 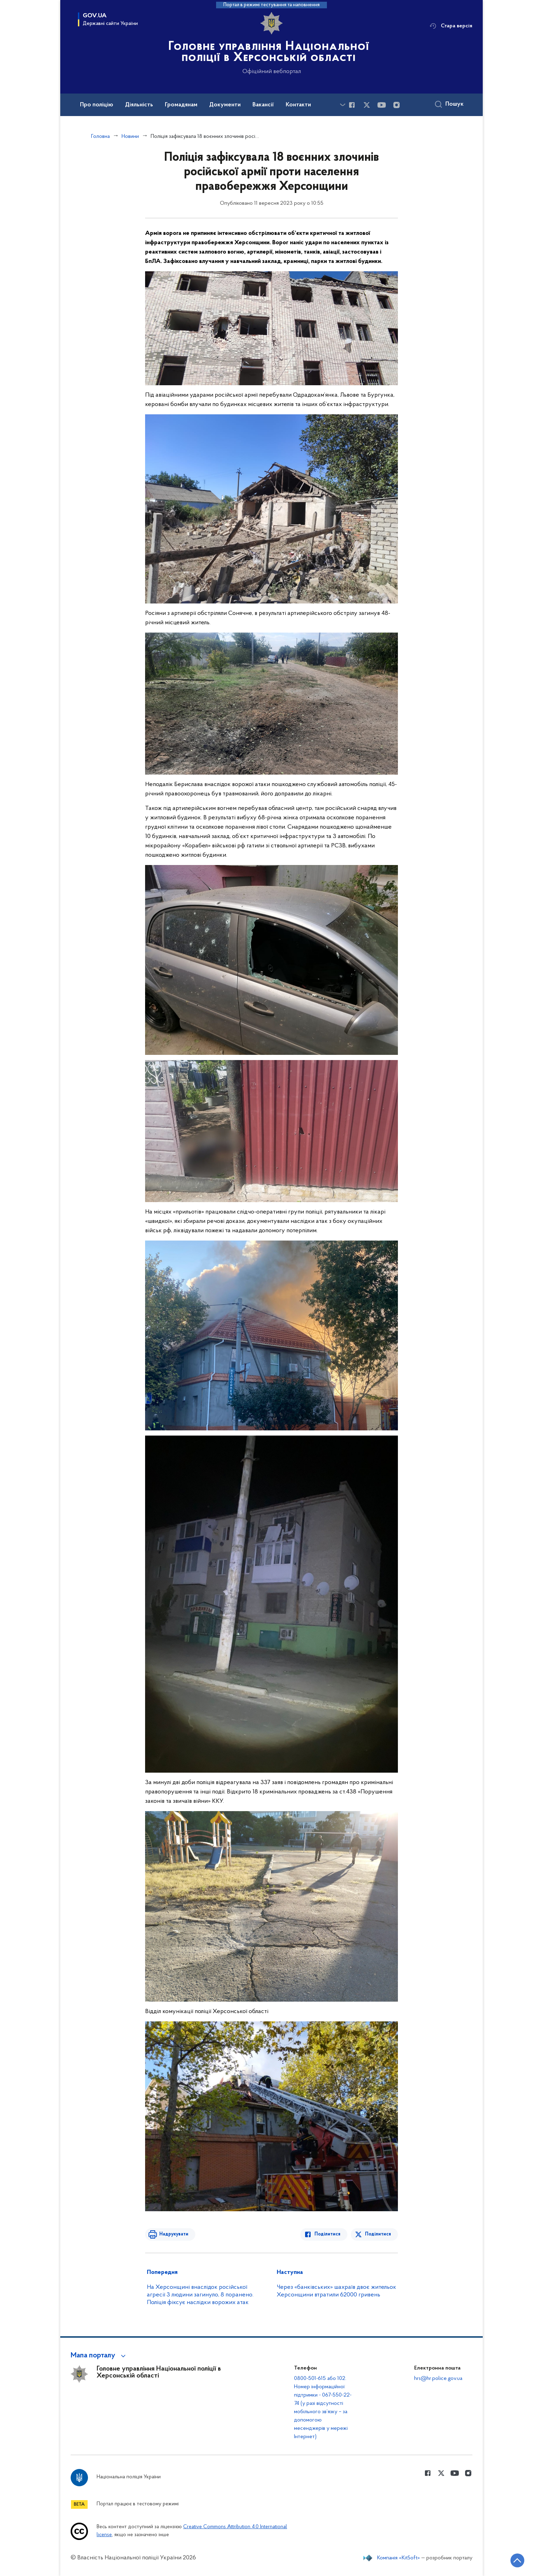 What do you see at coordinates (342, 105) in the screenshot?
I see `[Показати більше пунктів меню]` at bounding box center [342, 105].